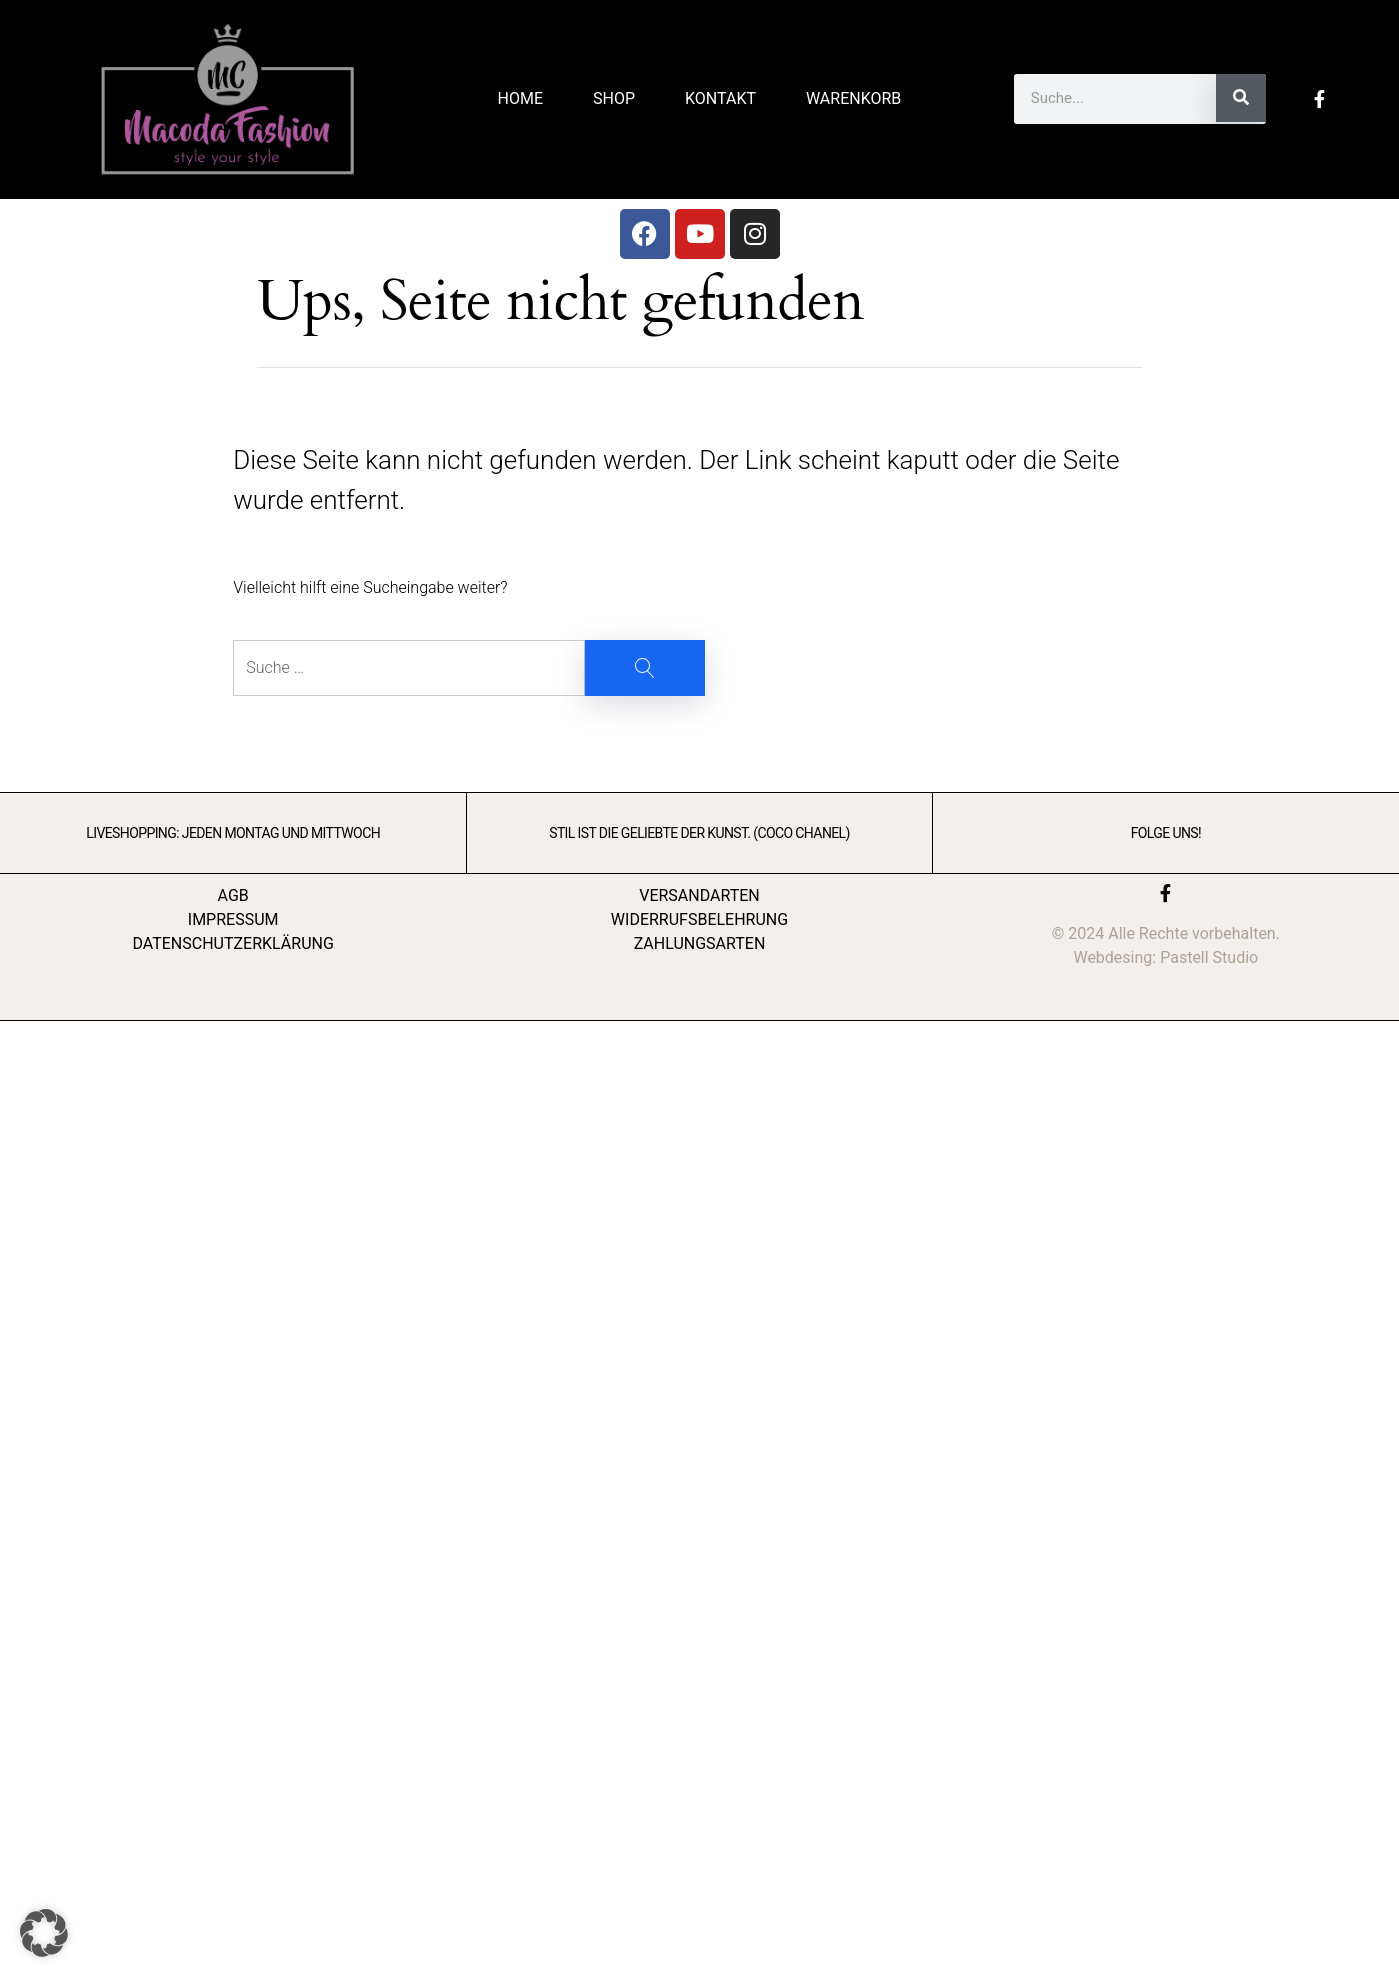  What do you see at coordinates (614, 98) in the screenshot?
I see `Shop` at bounding box center [614, 98].